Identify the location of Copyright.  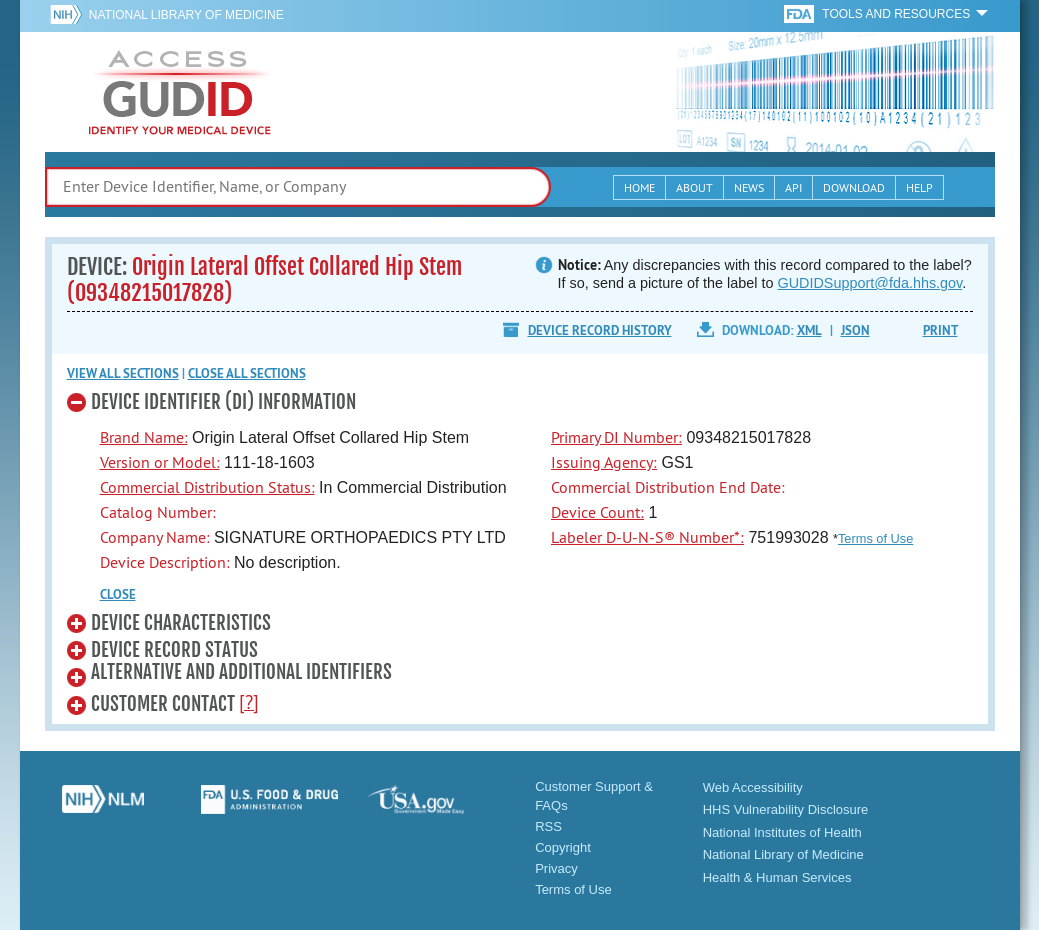
(563, 847).